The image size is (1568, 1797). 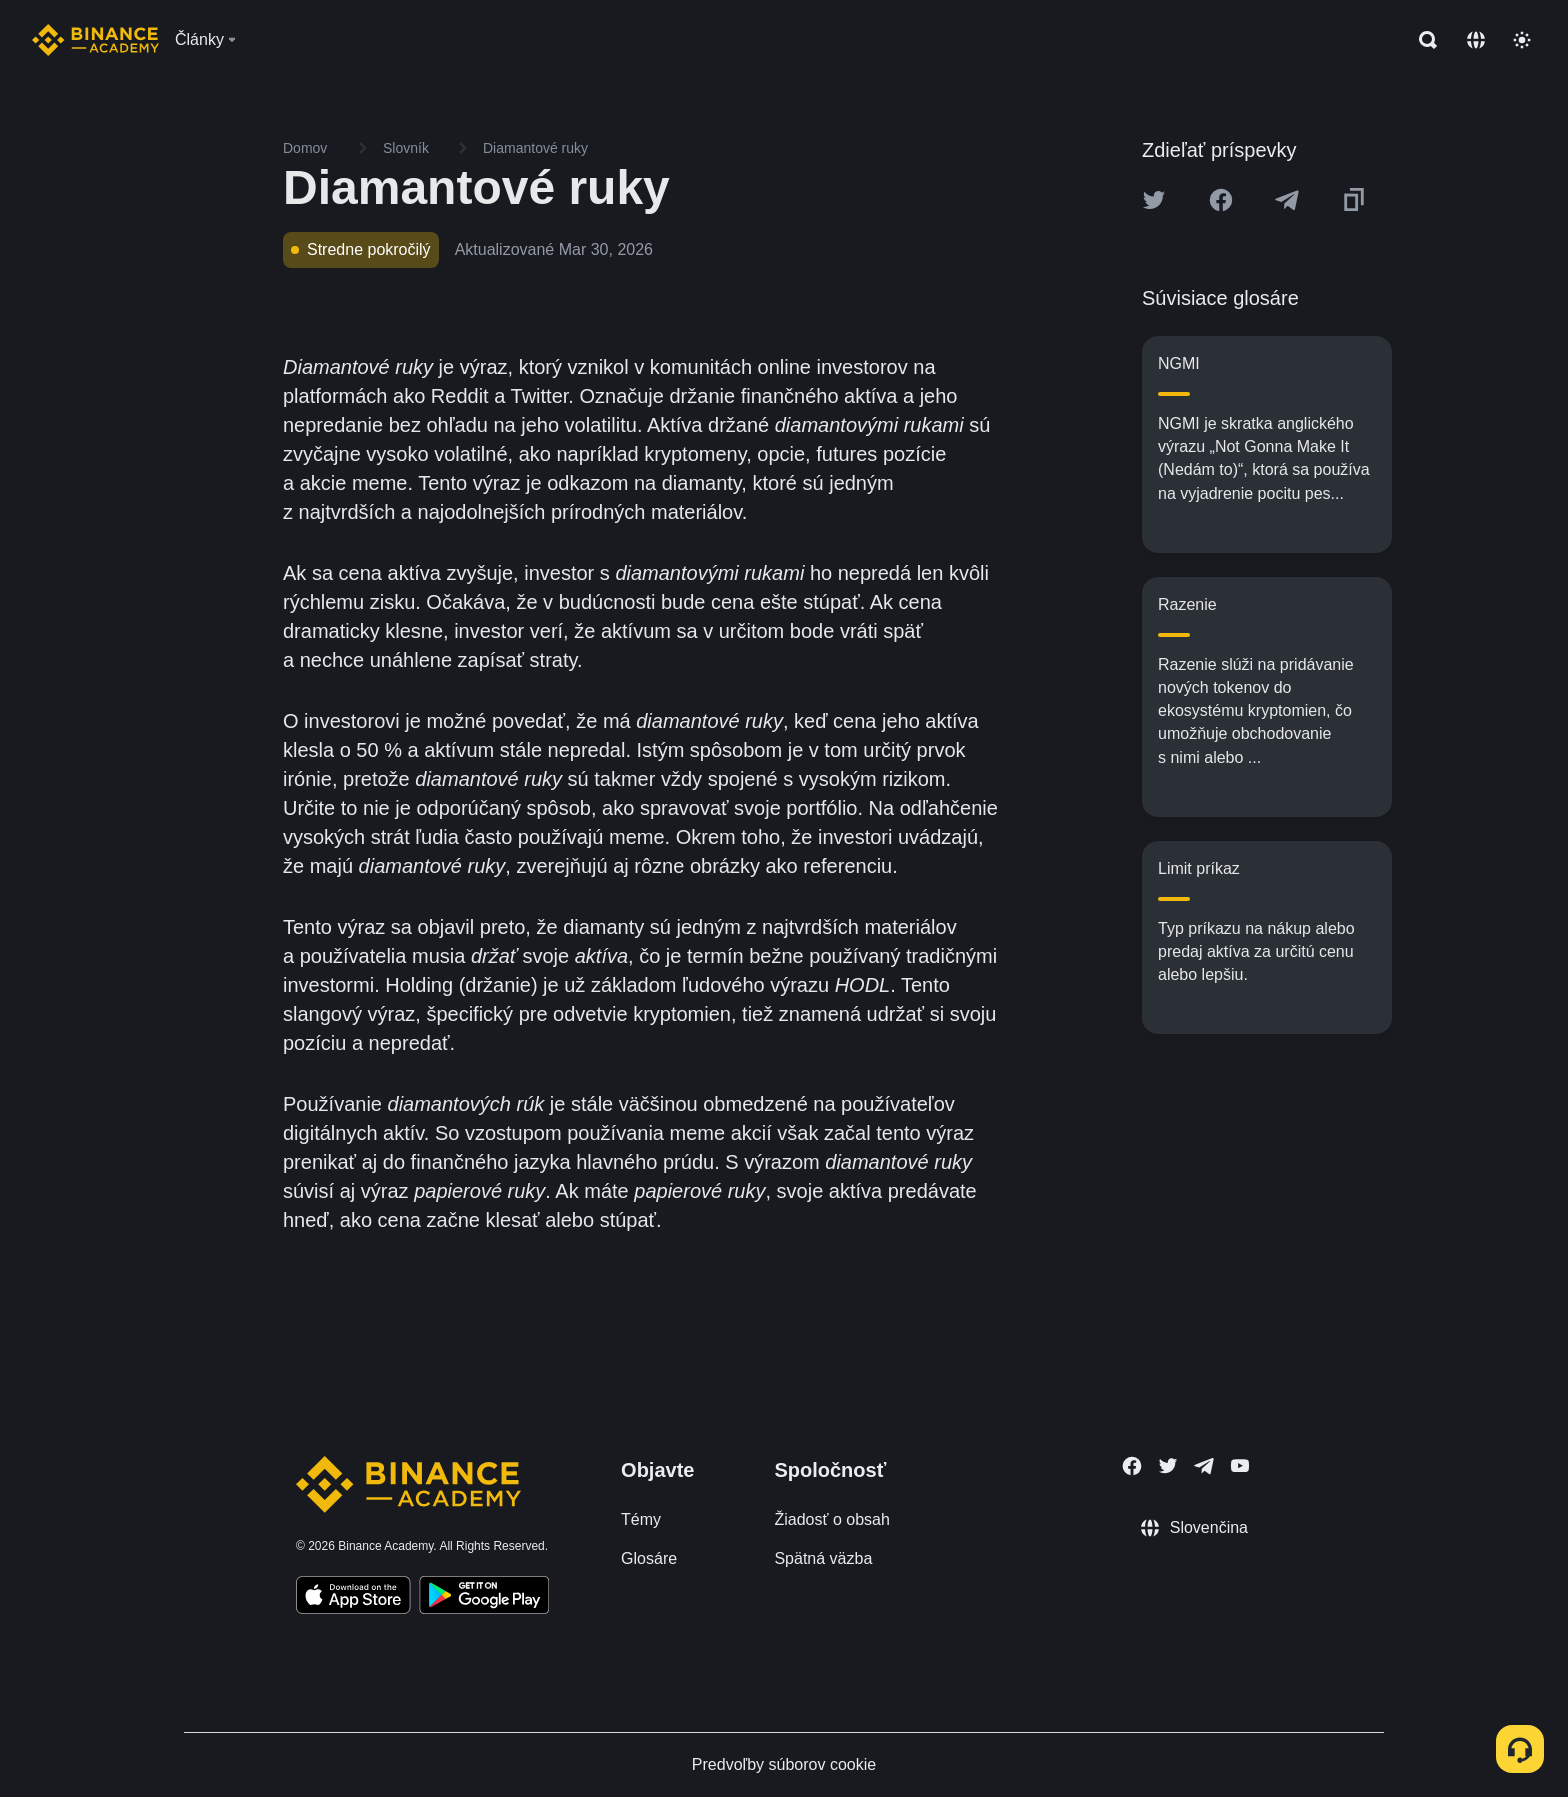 What do you see at coordinates (353, 1598) in the screenshot?
I see `[Download Academy app on your iPhone]` at bounding box center [353, 1598].